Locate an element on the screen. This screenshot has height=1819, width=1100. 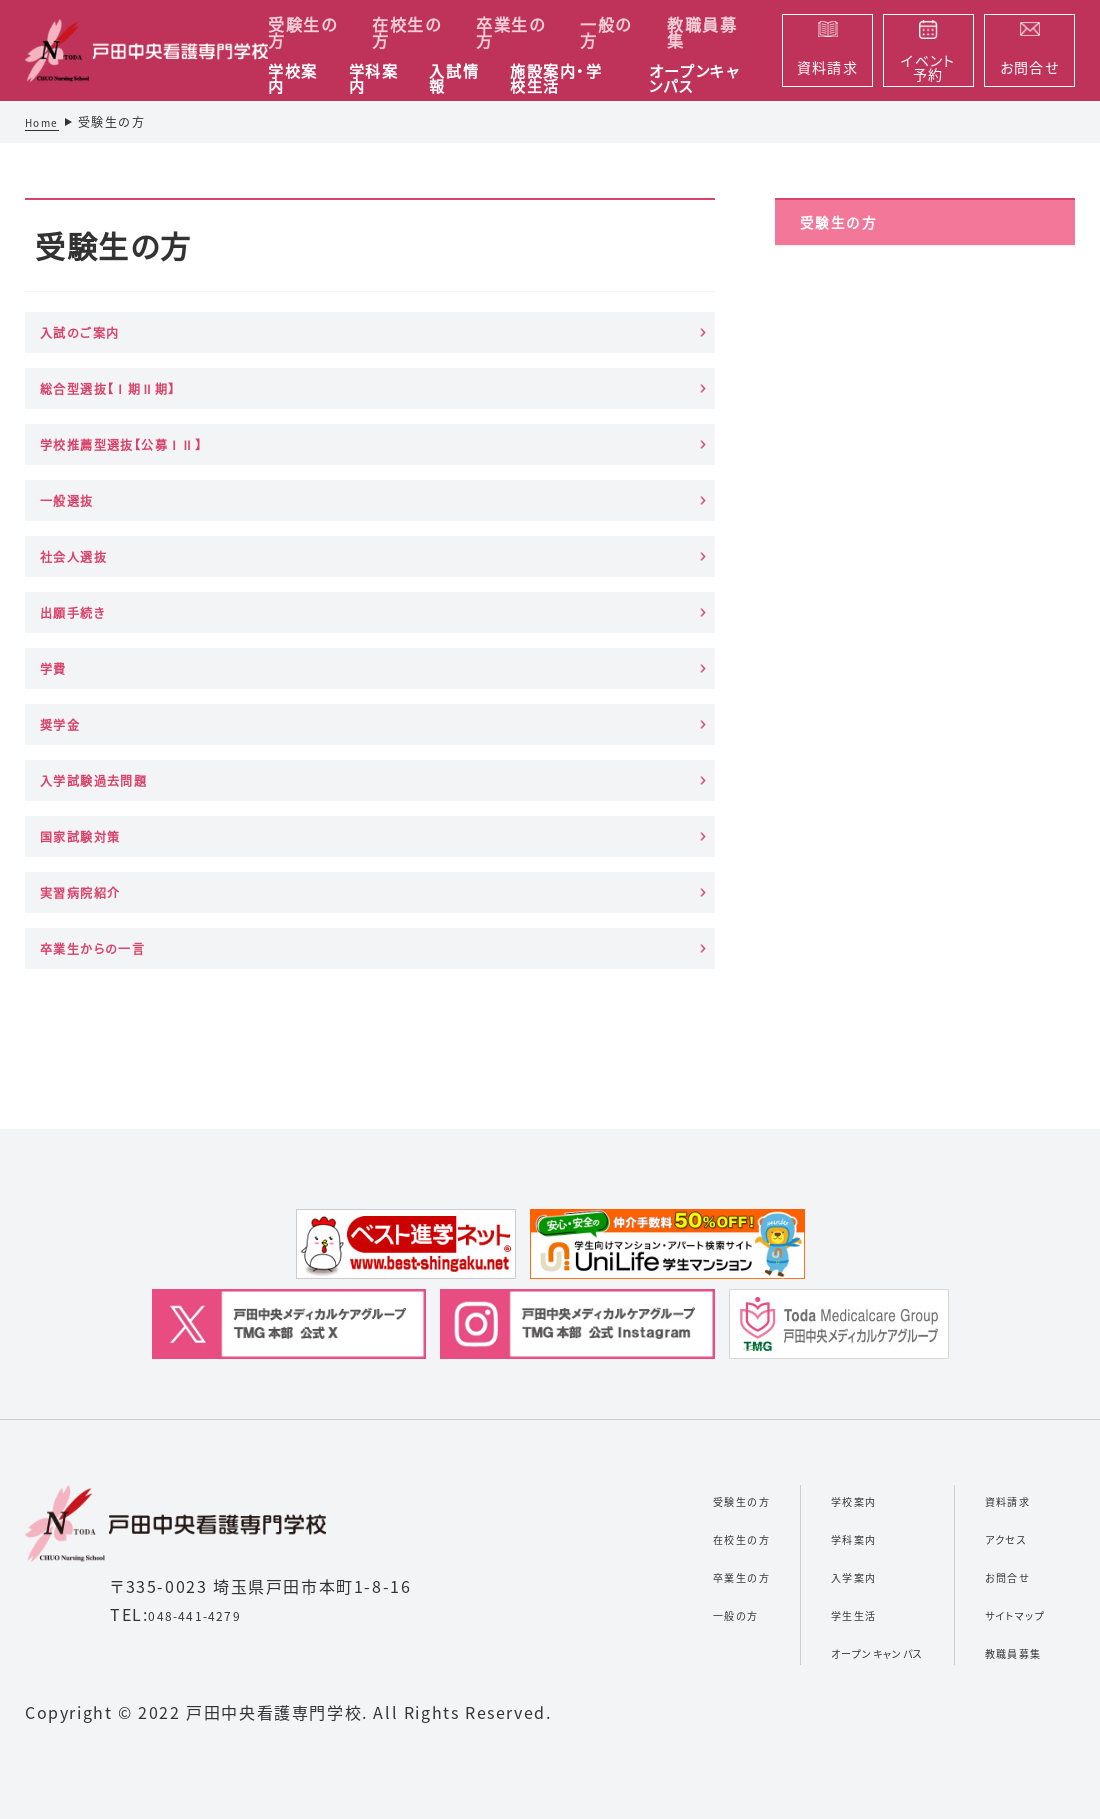
オープンキャンパス is located at coordinates (694, 79).